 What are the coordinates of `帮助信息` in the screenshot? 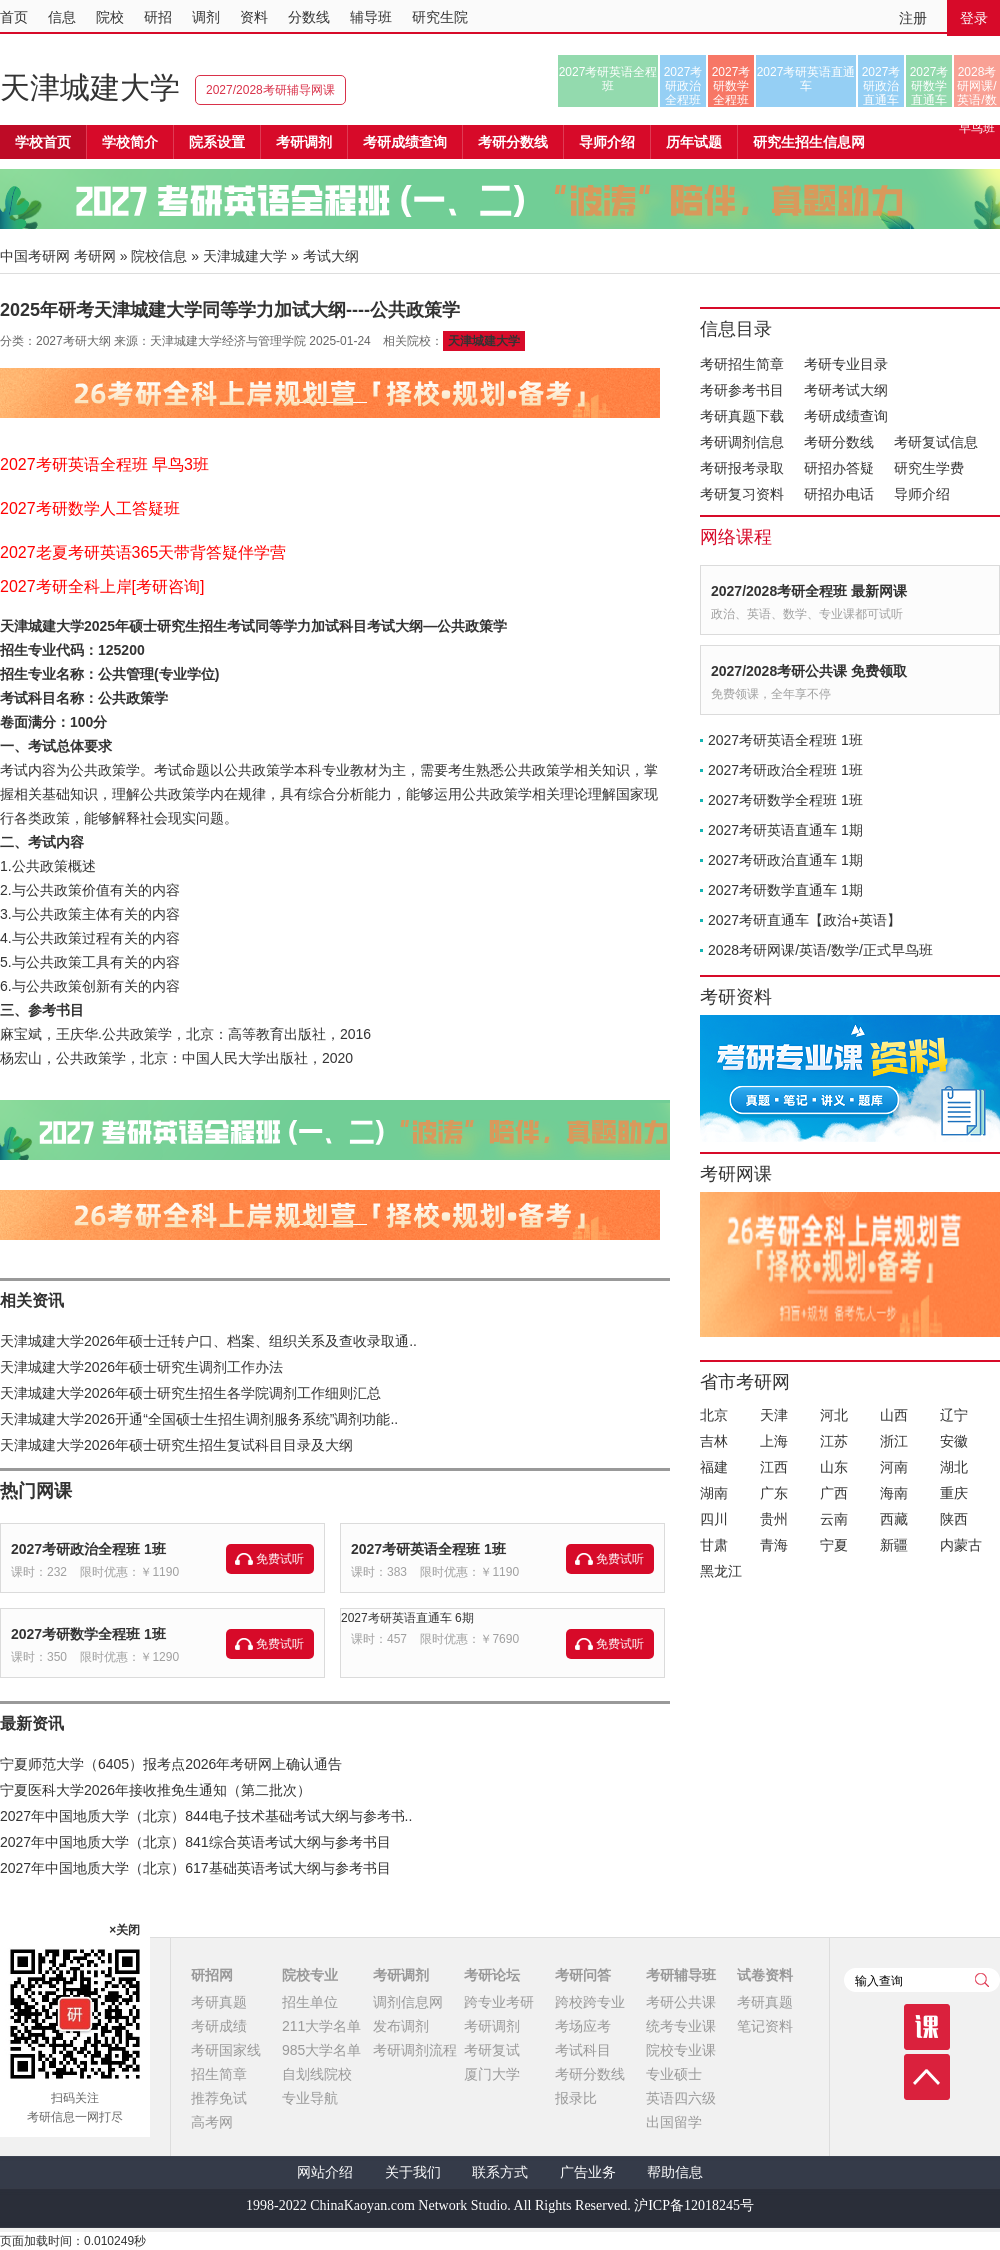 It's located at (675, 2172).